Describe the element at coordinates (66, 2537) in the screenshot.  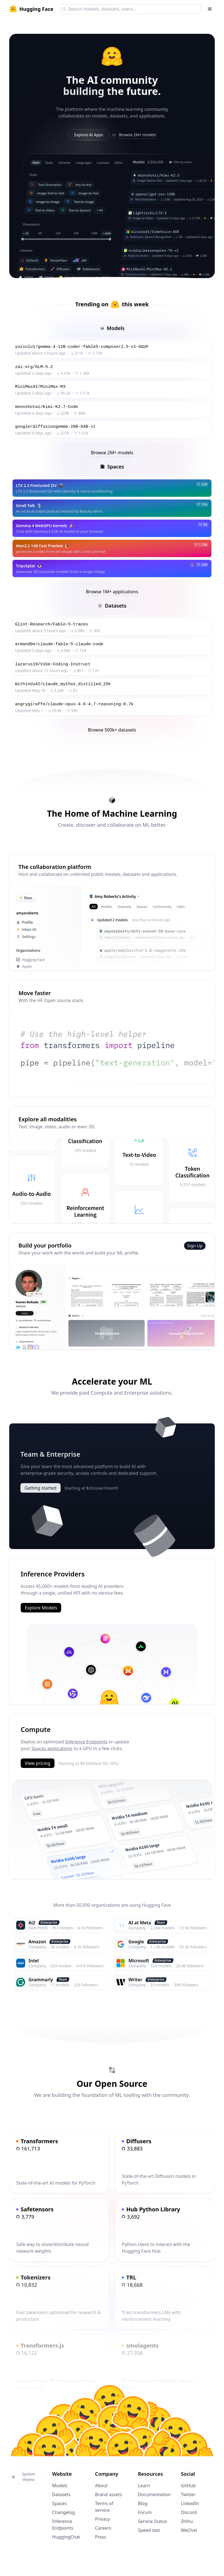
I see `HuggingChat` at that location.